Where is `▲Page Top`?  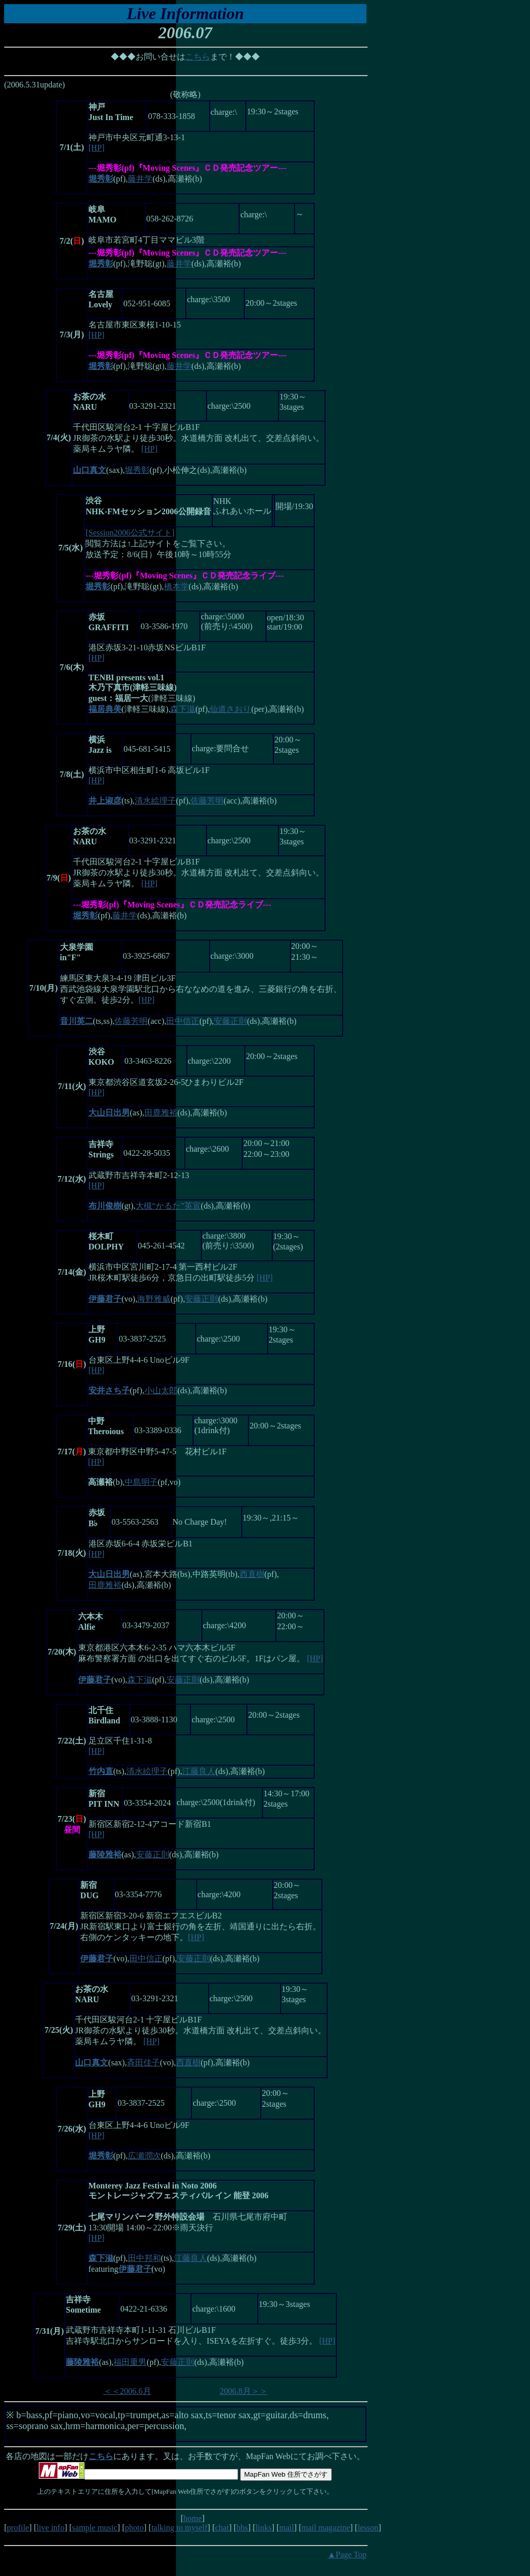 ▲Page Top is located at coordinates (347, 2554).